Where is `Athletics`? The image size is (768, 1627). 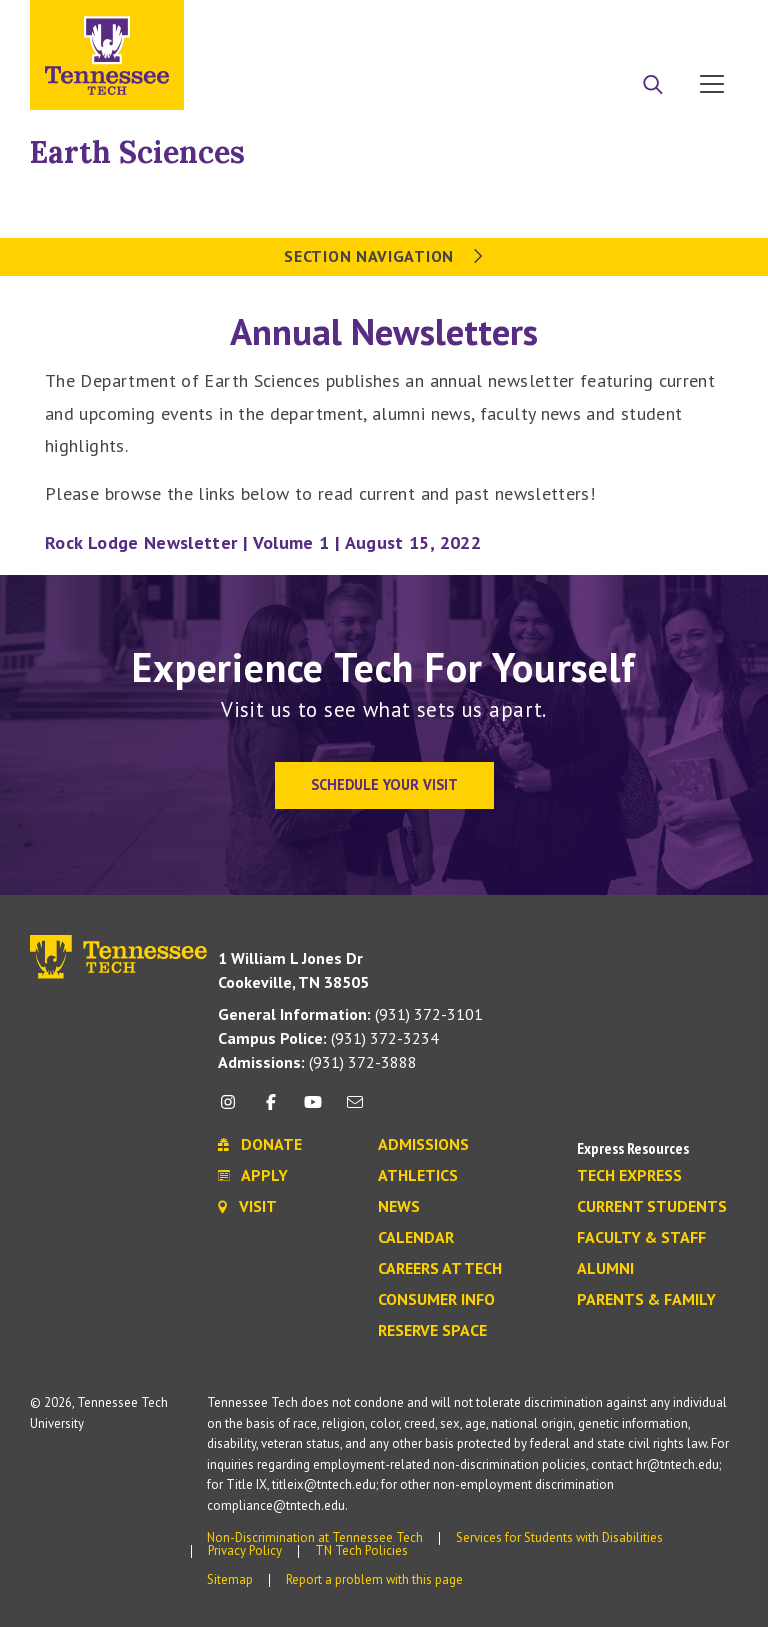
Athletics is located at coordinates (418, 1176).